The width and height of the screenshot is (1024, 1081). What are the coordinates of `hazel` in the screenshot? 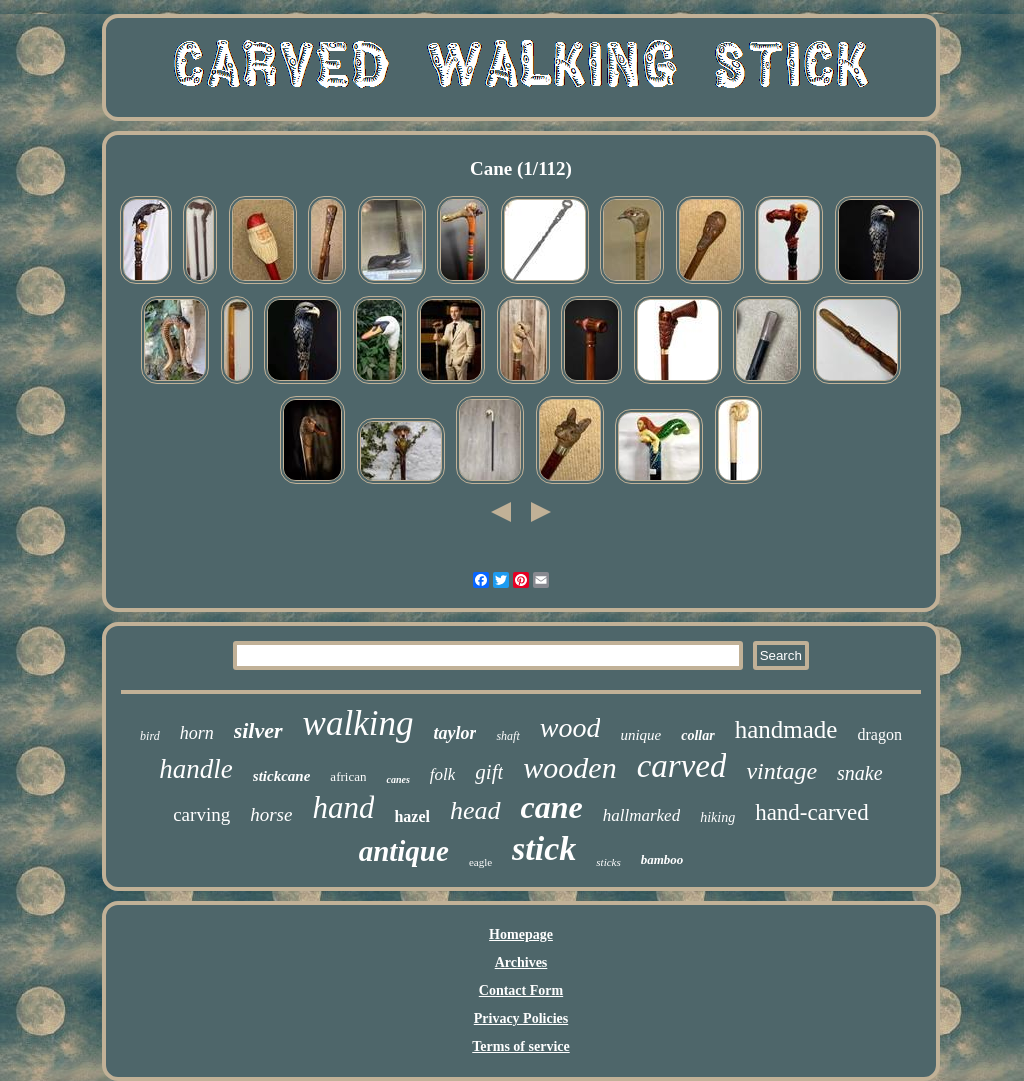 It's located at (412, 816).